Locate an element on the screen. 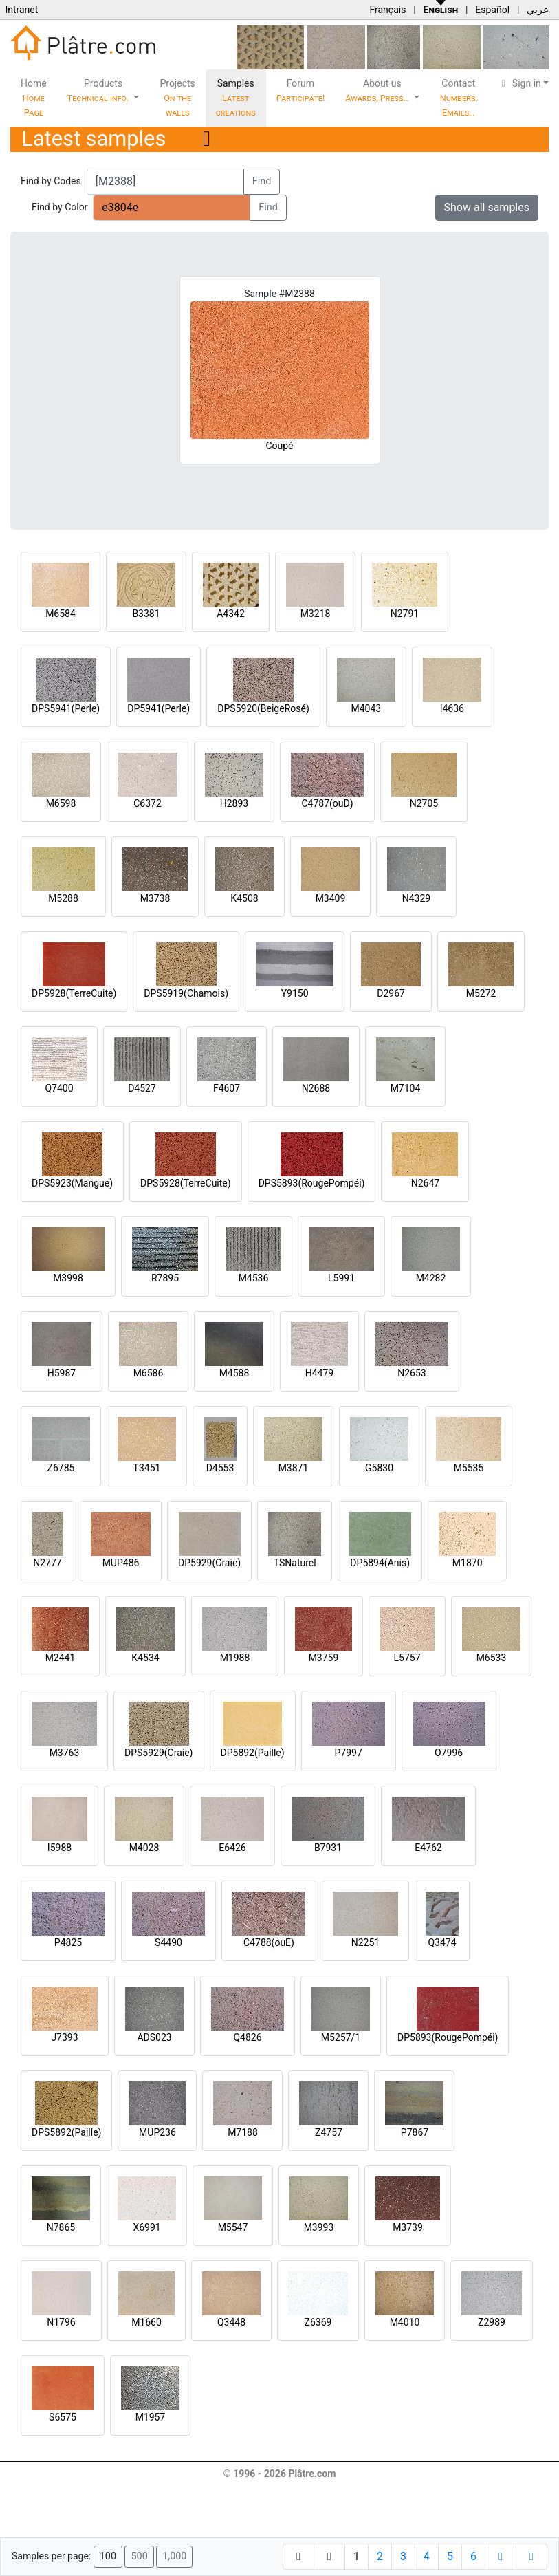  M1988 is located at coordinates (235, 1657).